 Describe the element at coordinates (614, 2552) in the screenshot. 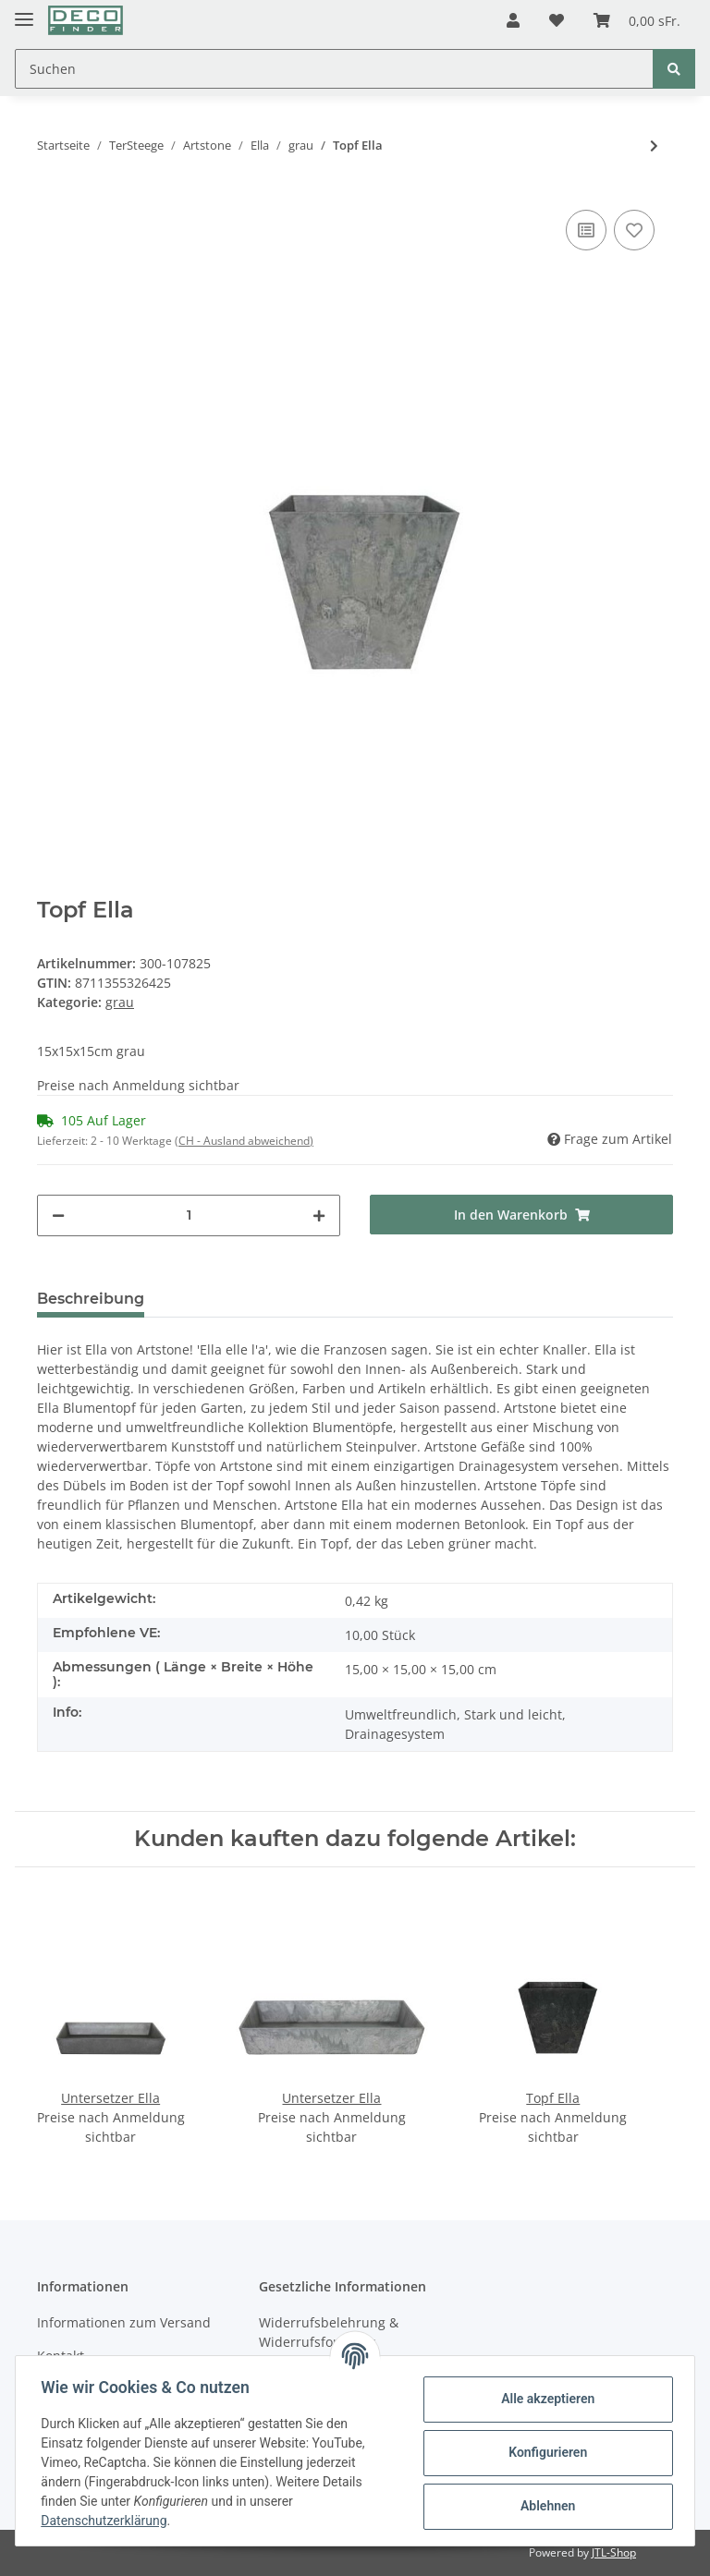

I see `JTL-Shop` at that location.